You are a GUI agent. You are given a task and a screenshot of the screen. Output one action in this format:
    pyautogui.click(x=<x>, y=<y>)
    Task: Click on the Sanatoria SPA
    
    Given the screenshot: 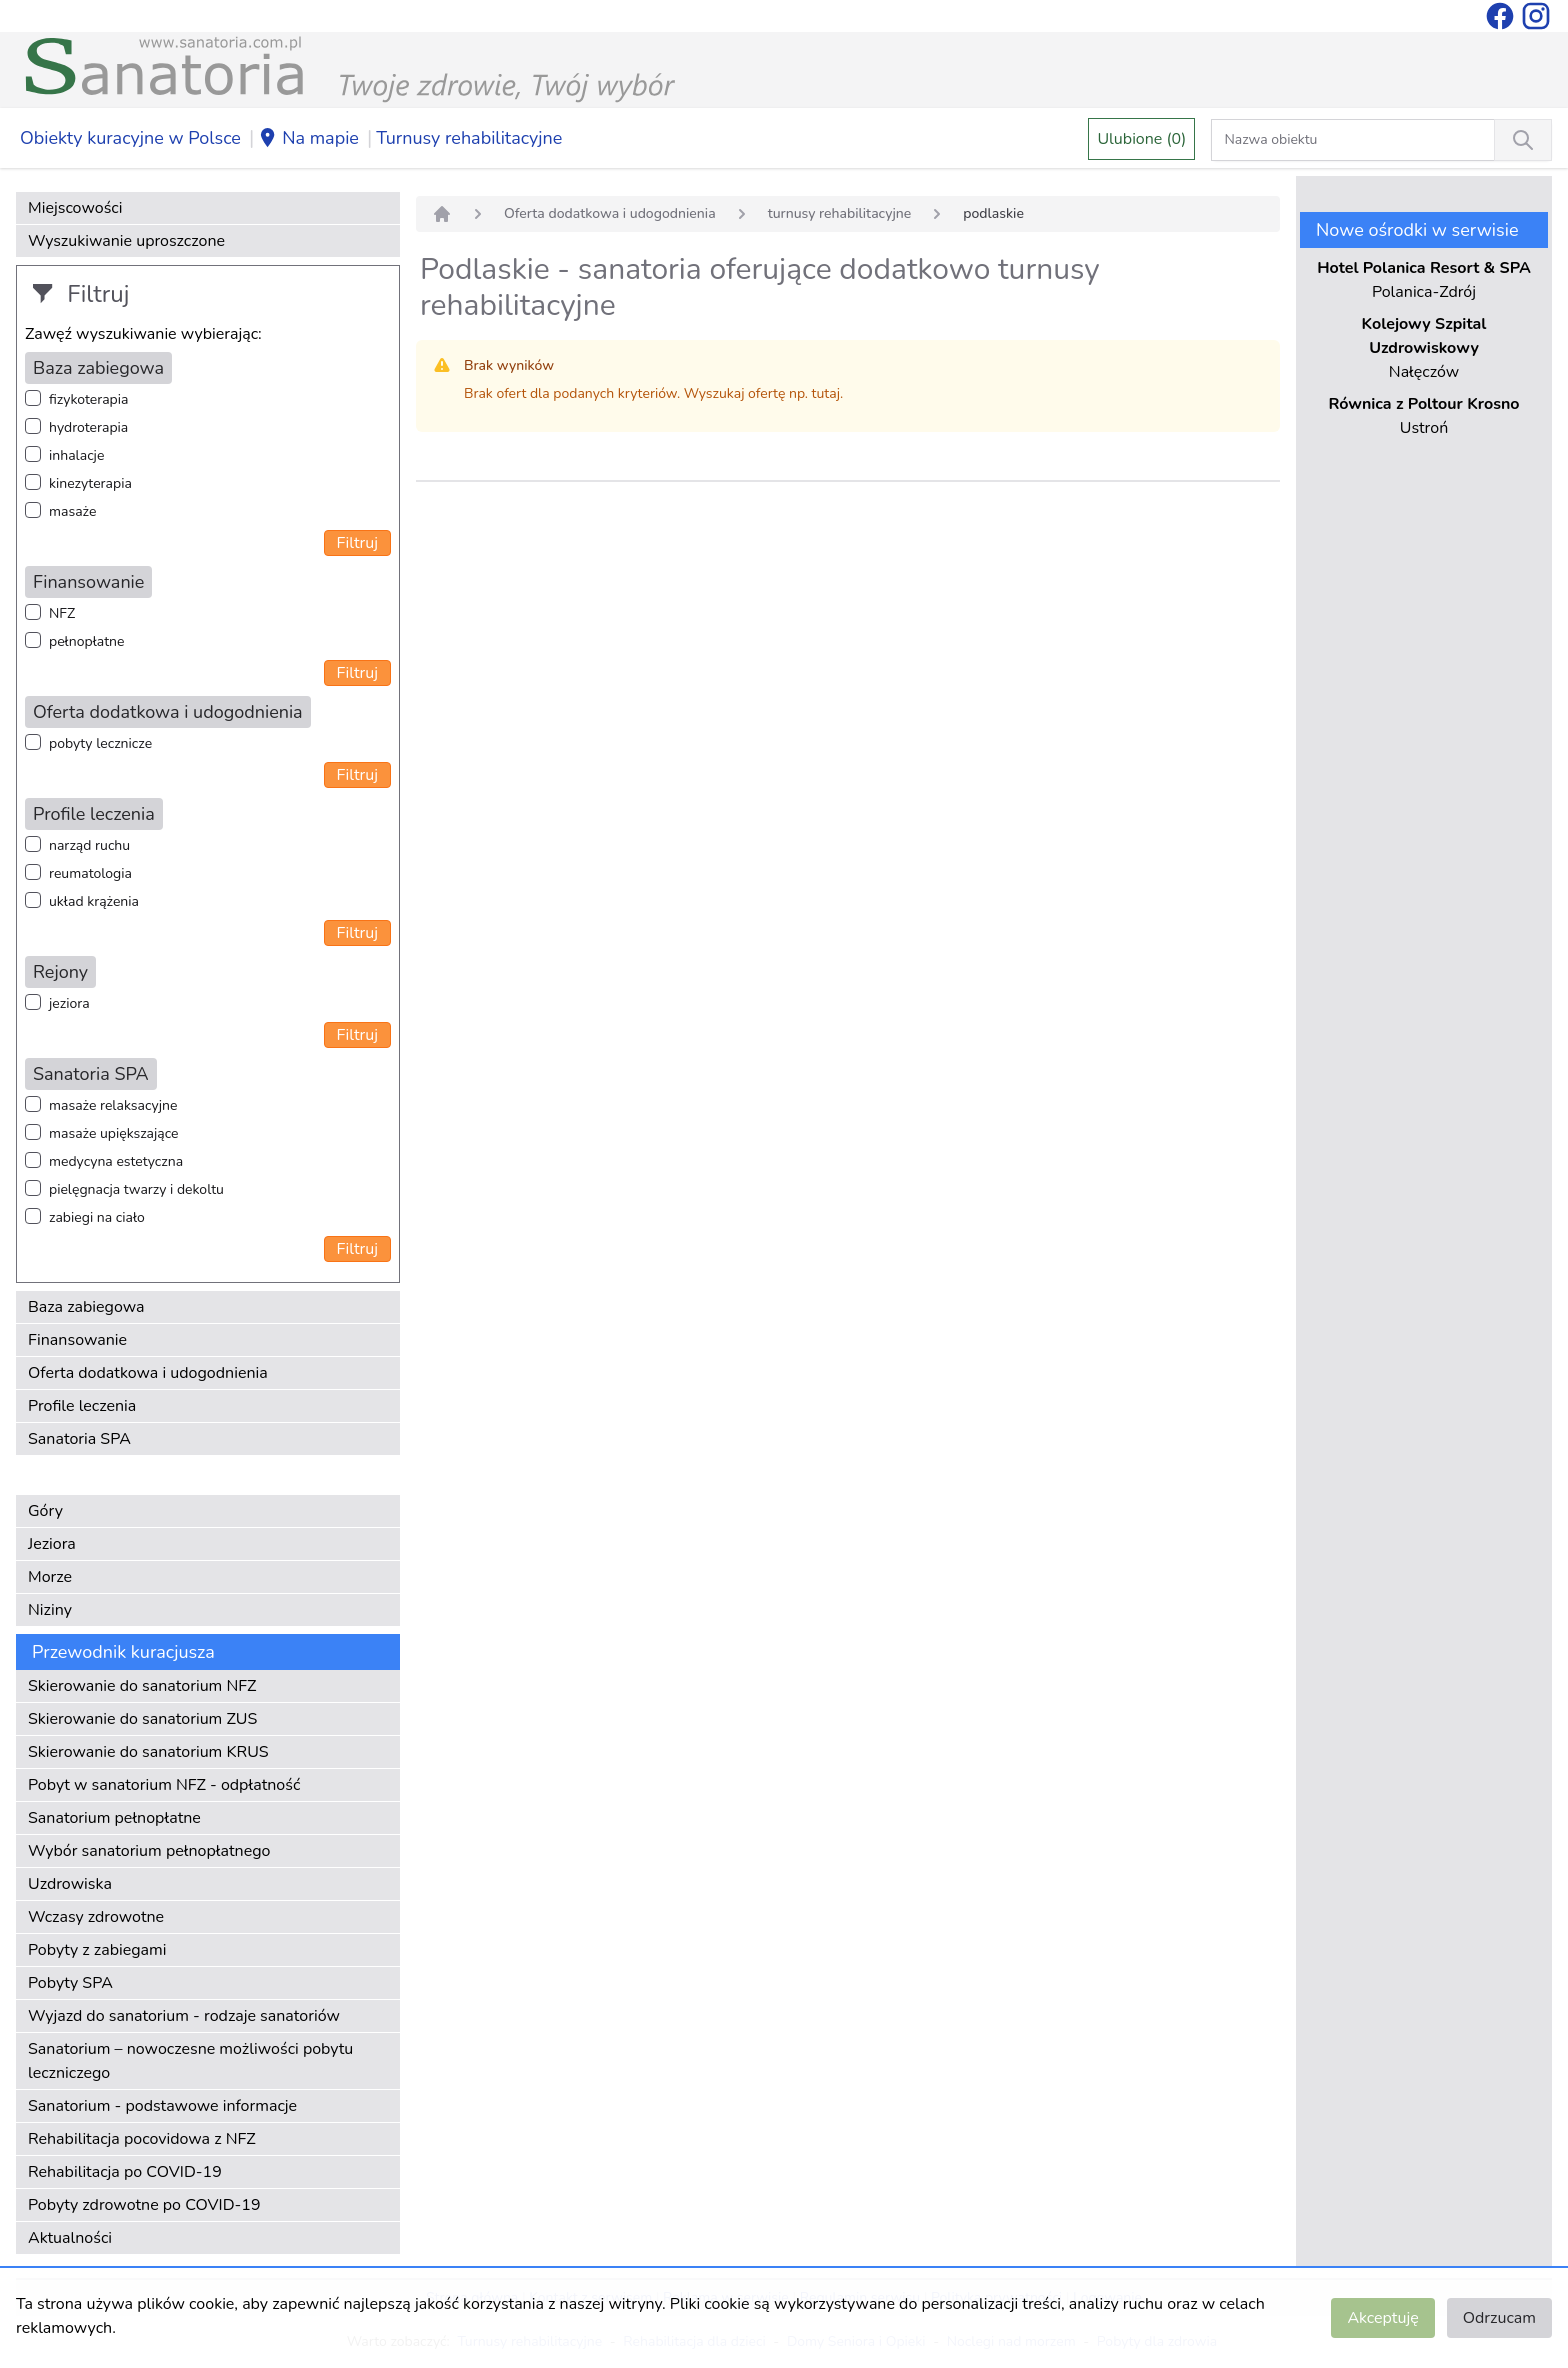 What is the action you would take?
    pyautogui.click(x=79, y=1439)
    